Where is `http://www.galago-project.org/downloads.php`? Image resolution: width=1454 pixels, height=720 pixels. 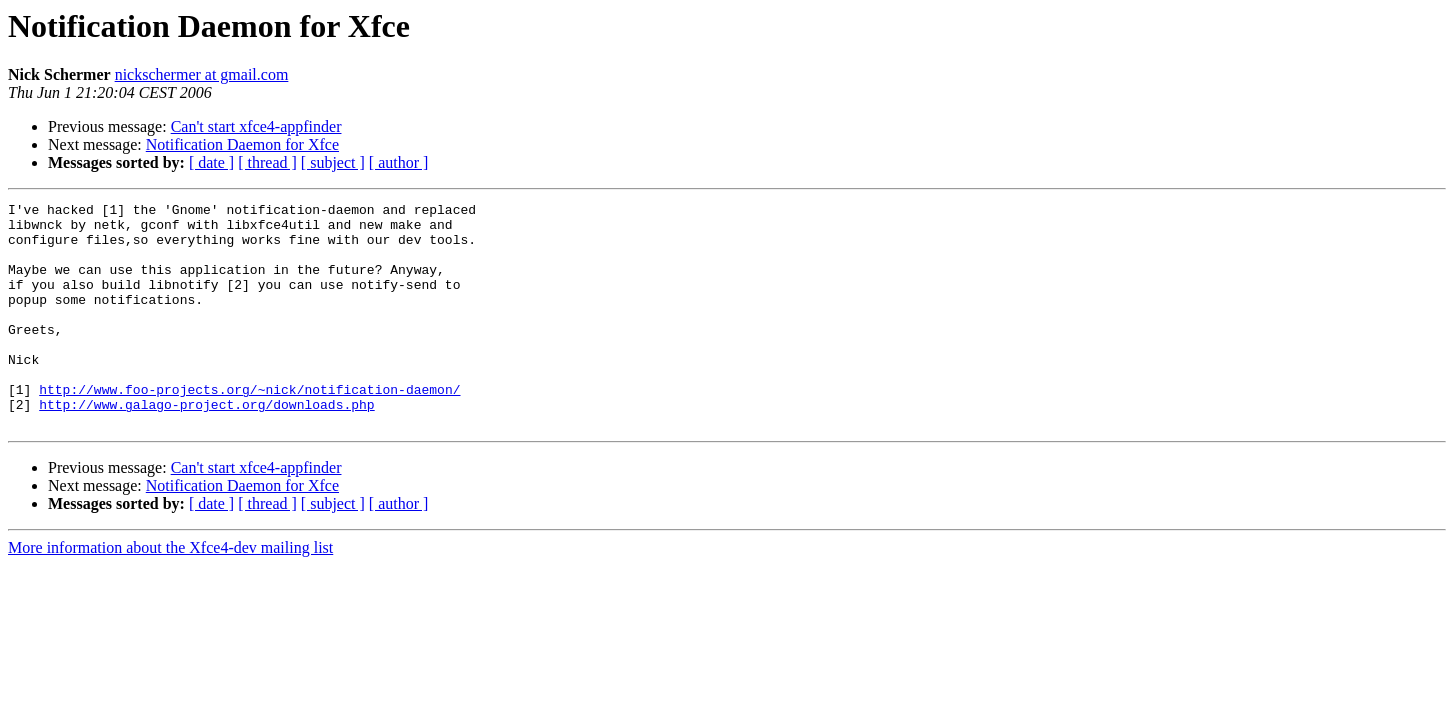
http://www.galago-project.org/downloads.php is located at coordinates (206, 446).